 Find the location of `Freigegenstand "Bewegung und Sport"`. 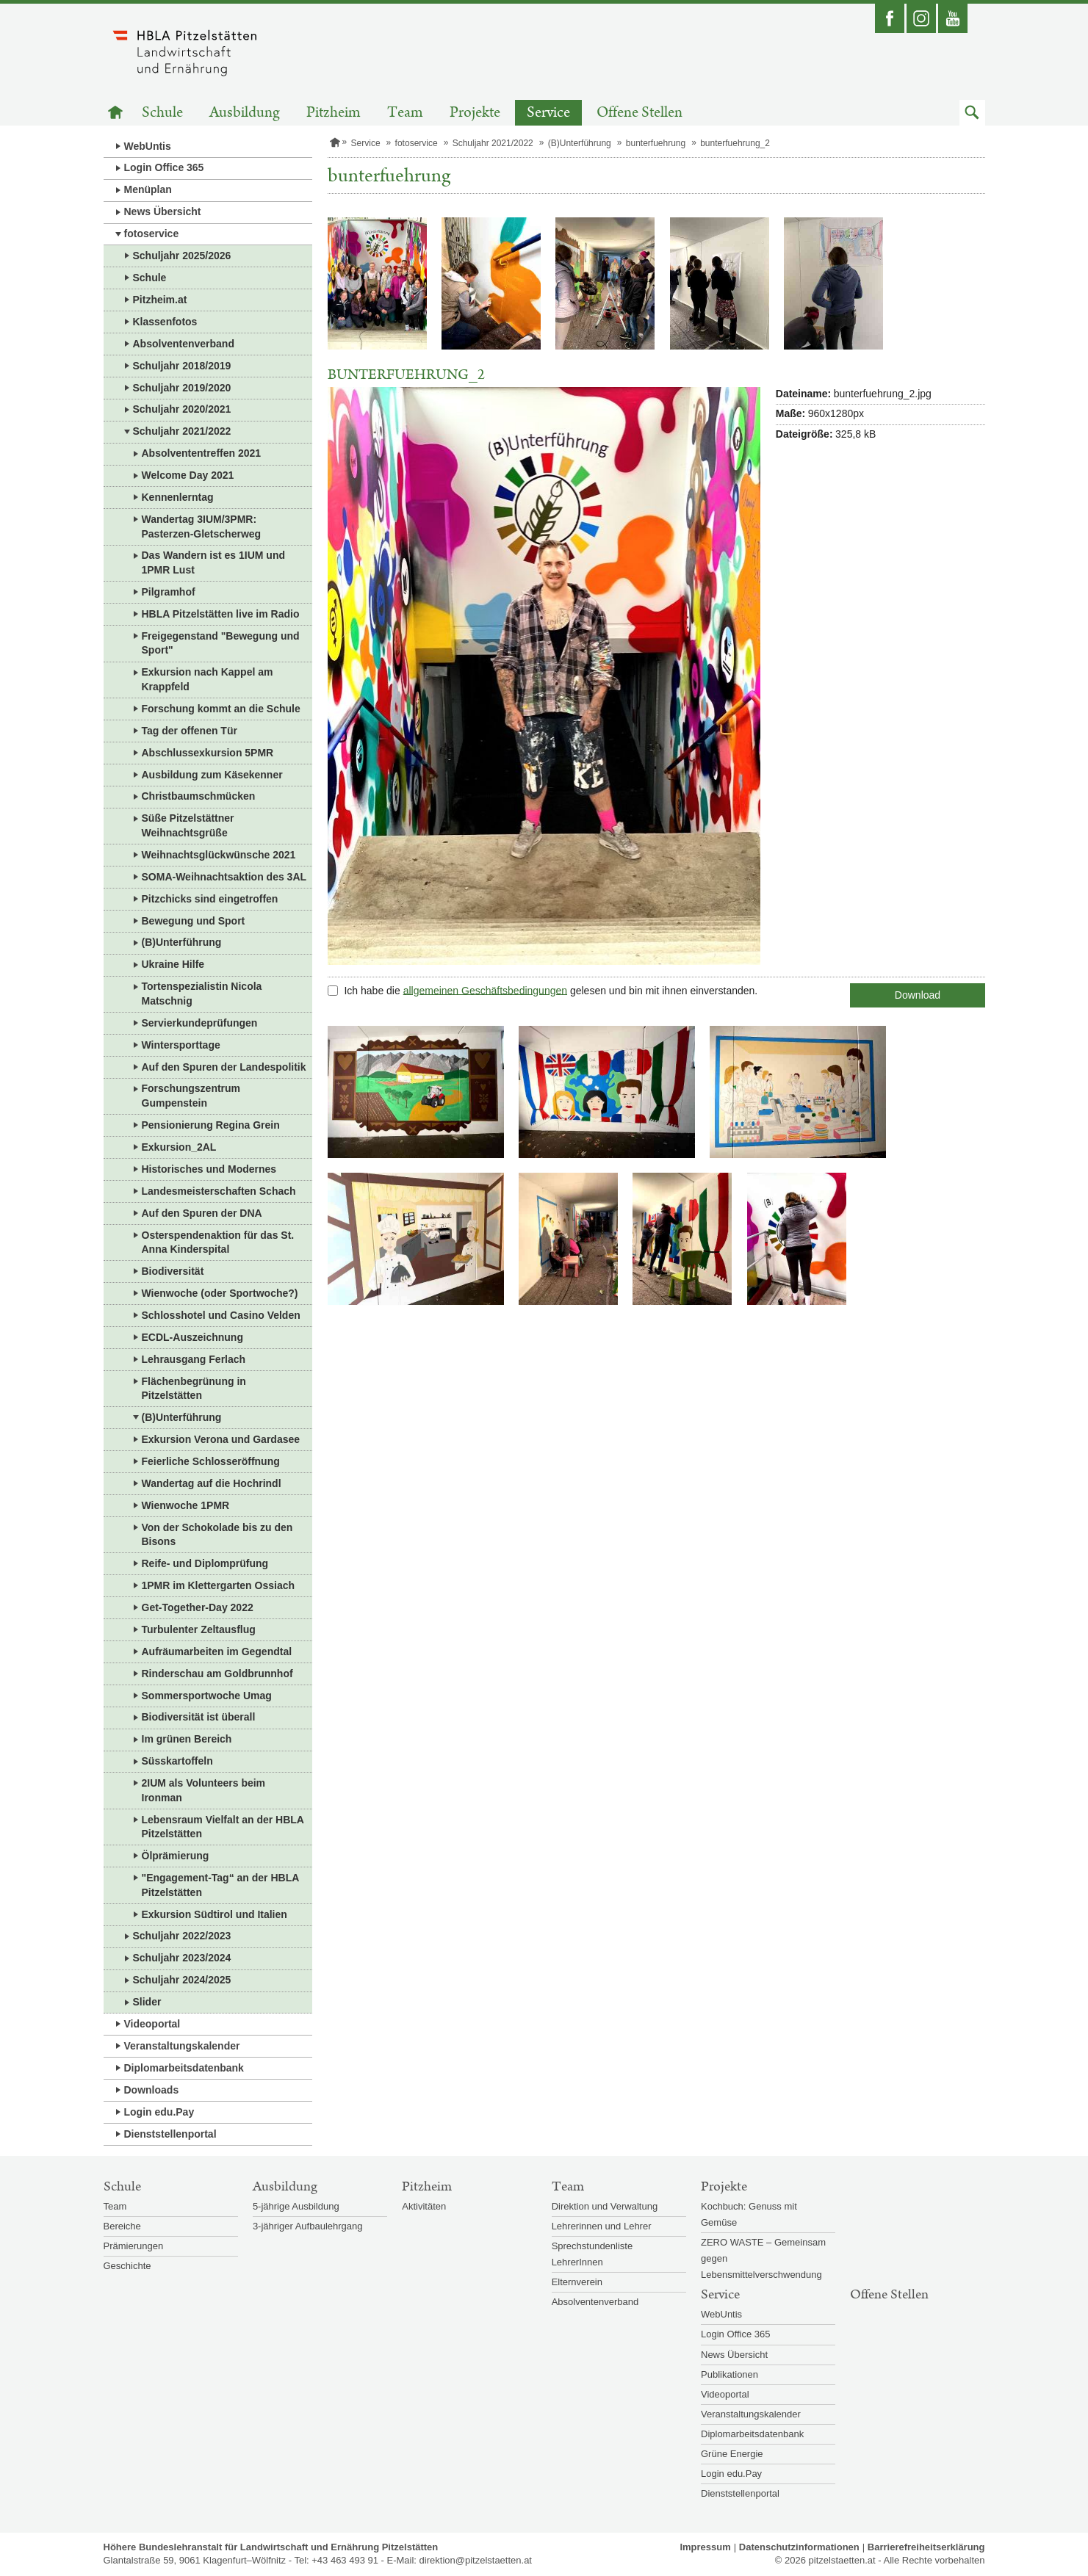

Freigegenstand "Bewegung und Sport" is located at coordinates (221, 643).